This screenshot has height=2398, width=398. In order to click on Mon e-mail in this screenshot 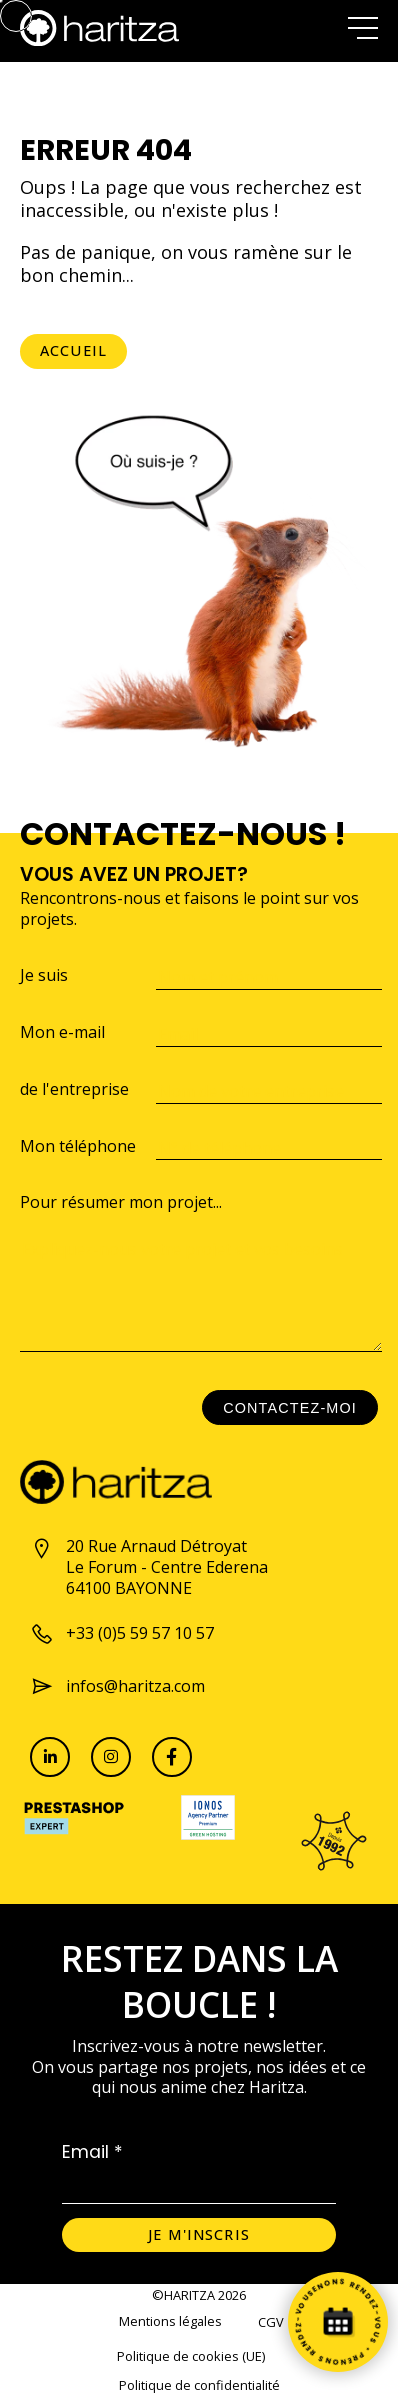, I will do `click(62, 1032)`.